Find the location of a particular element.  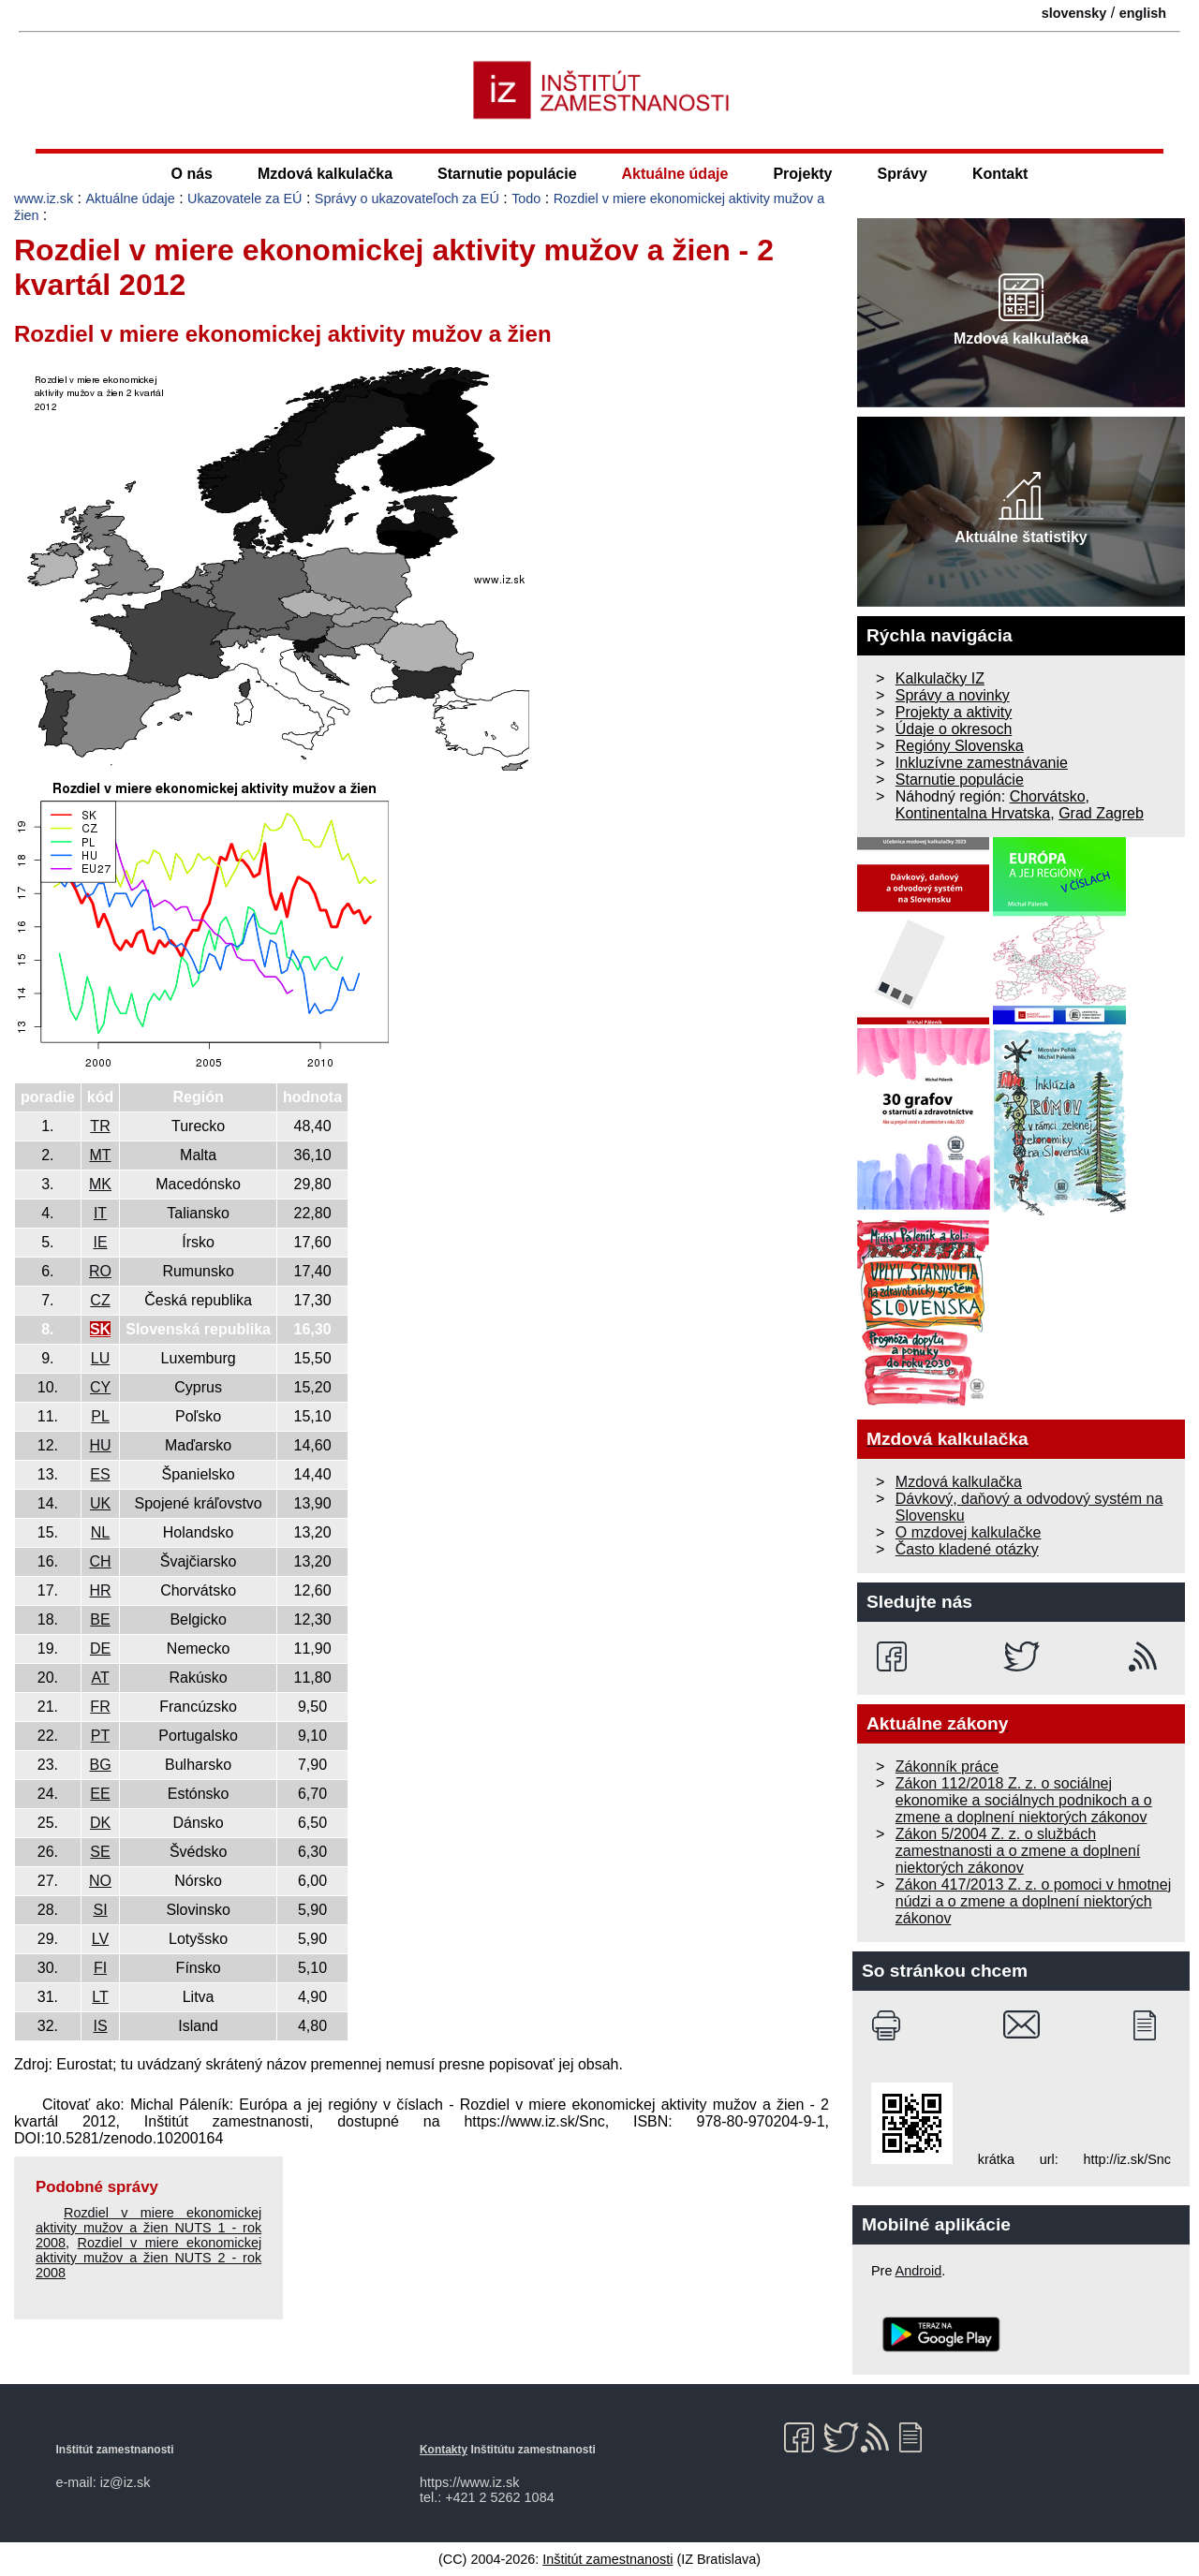

Mzdová kalkulačka is located at coordinates (325, 174).